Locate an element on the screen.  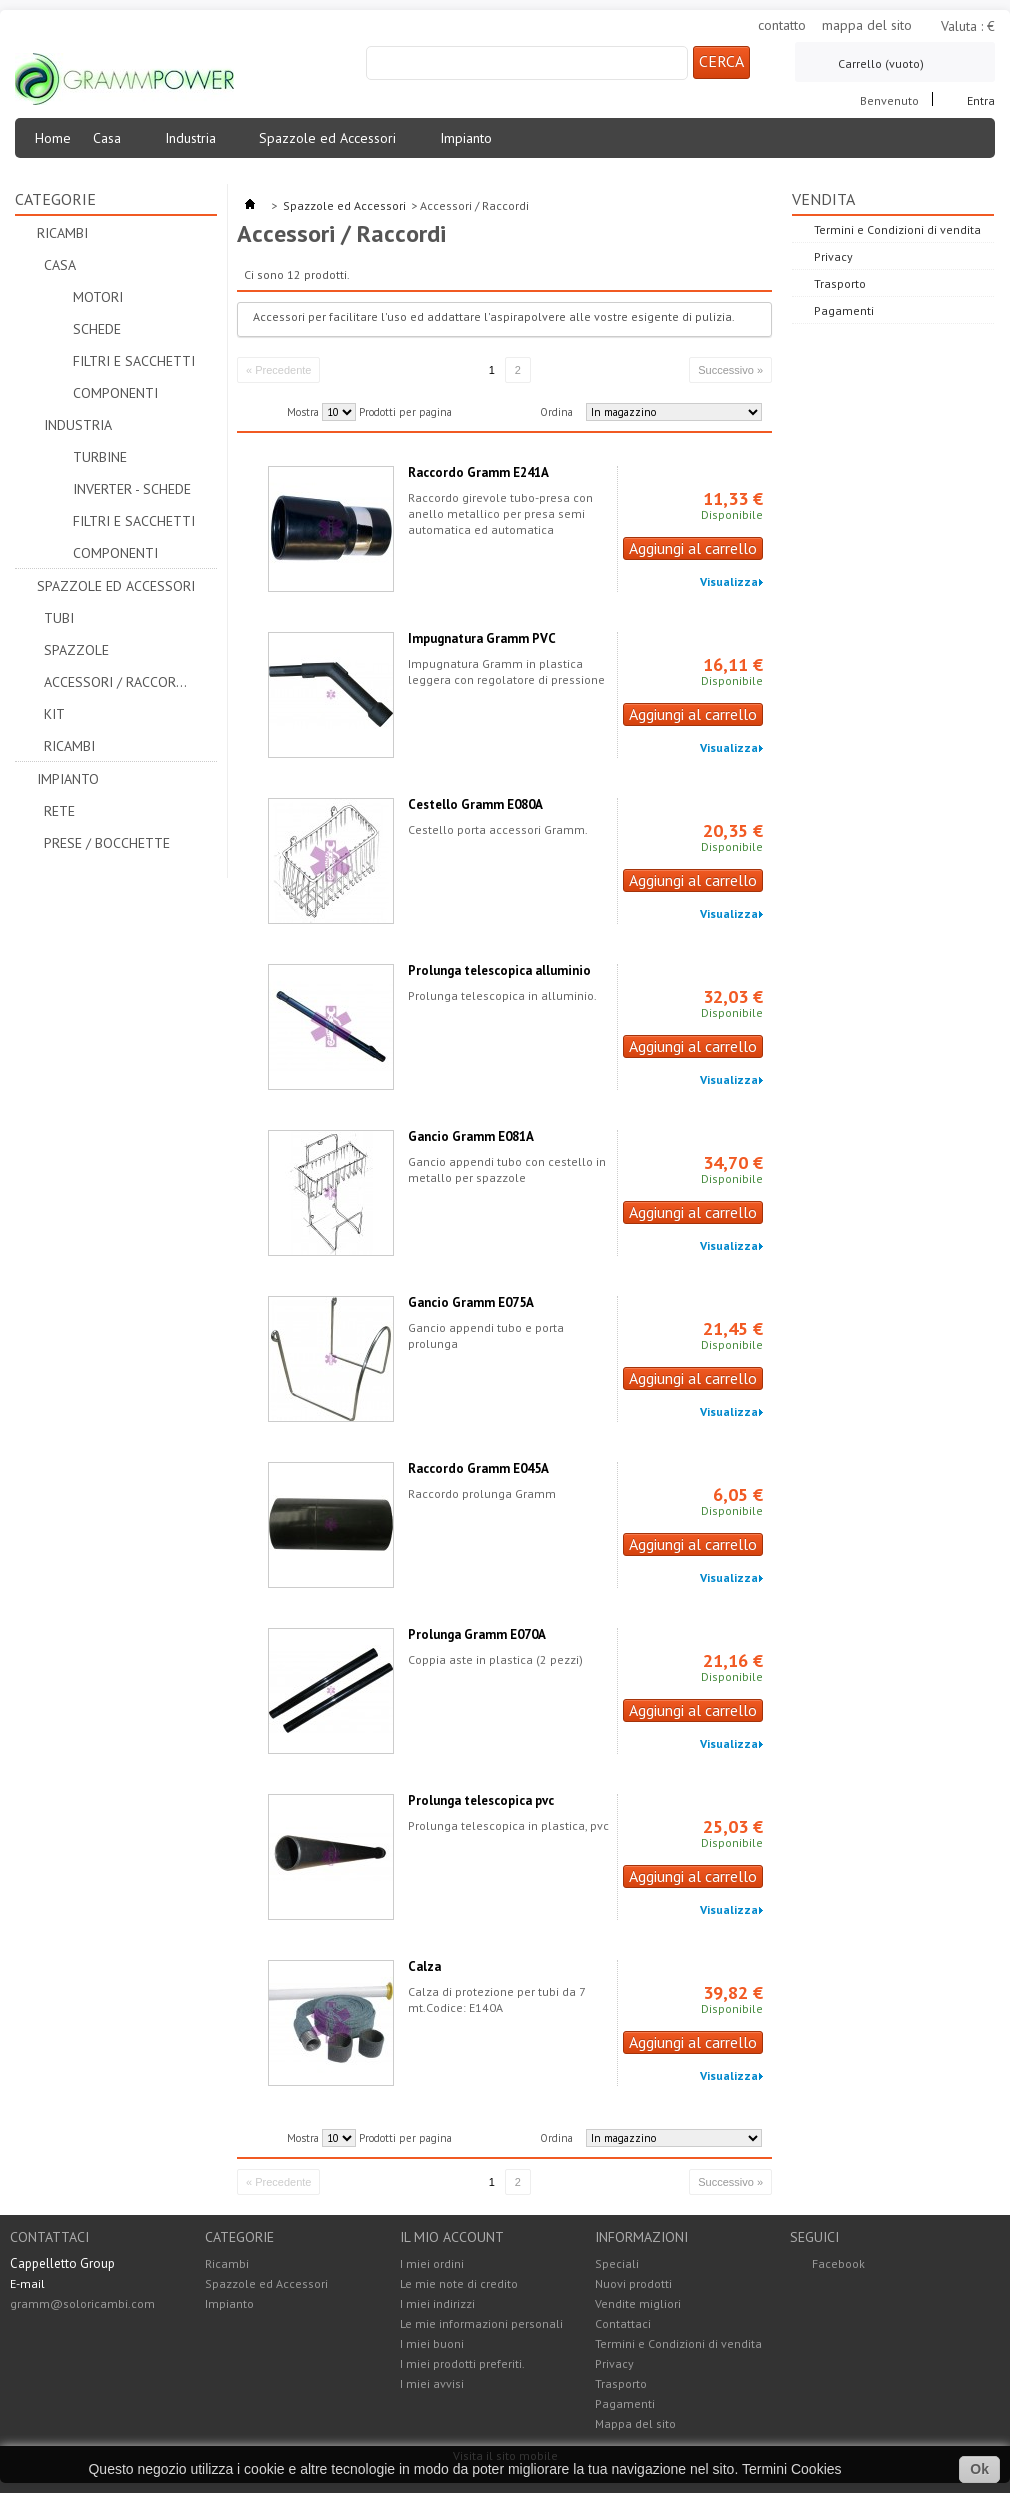
Gancio Gramm E075A is located at coordinates (471, 1302).